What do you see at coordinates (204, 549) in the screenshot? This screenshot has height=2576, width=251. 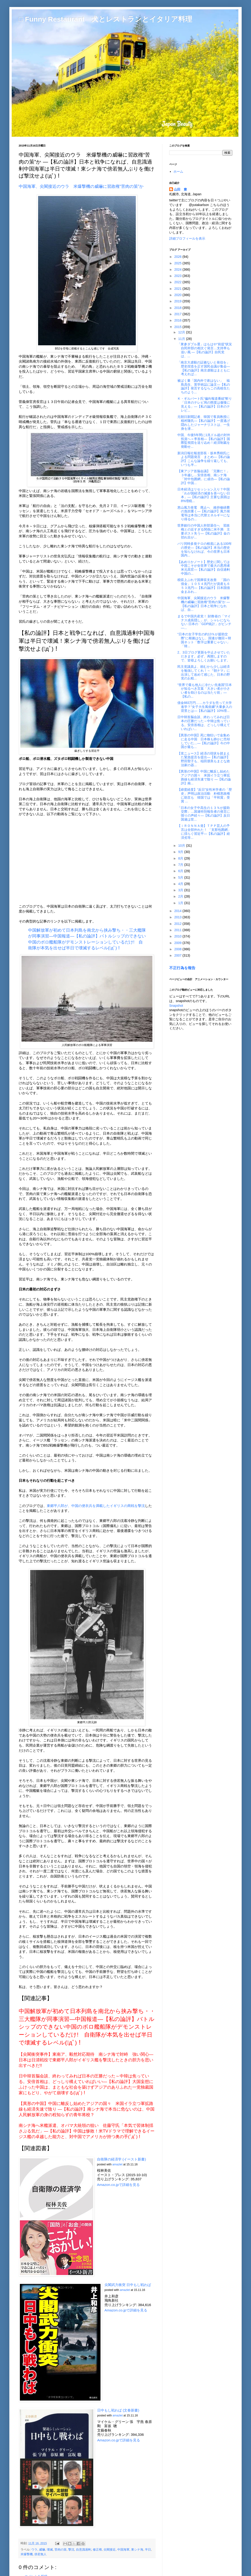 I see `パリ同時多発テロの根底にある100年の歴史―【私の論評】本当の歴史を知らなければ、今の世界も日本国内...` at bounding box center [204, 549].